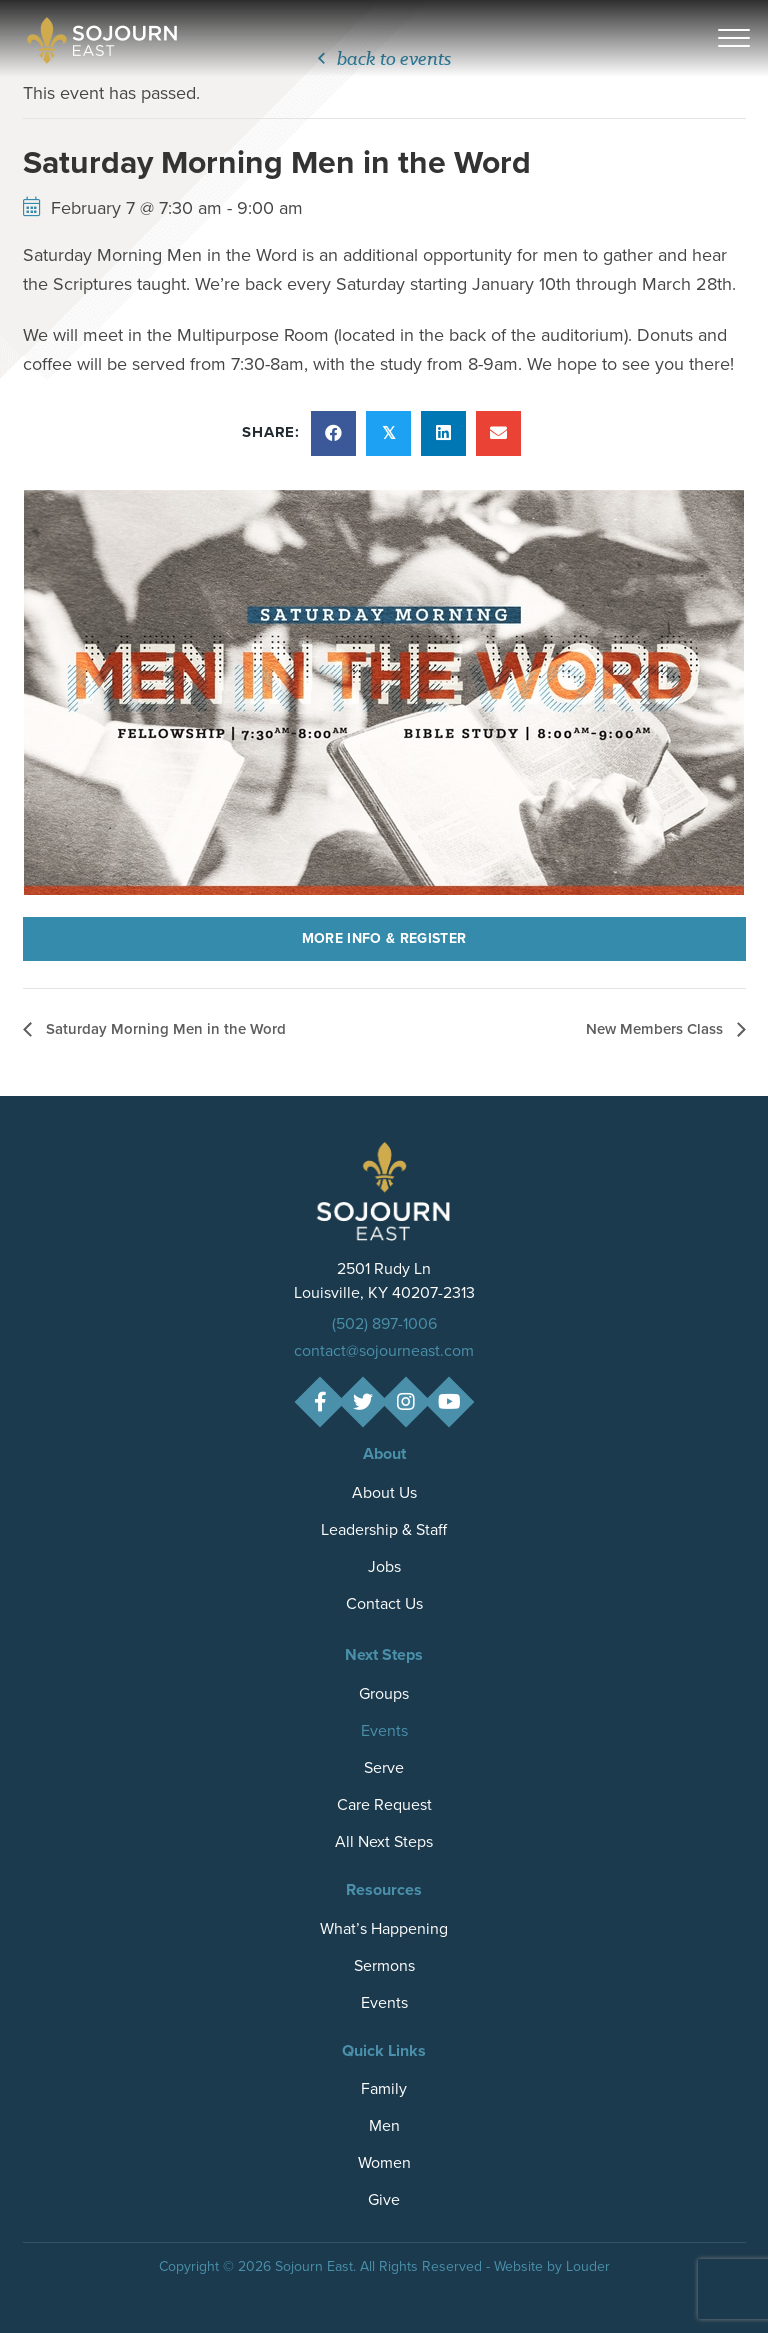 This screenshot has width=768, height=2333. What do you see at coordinates (384, 2162) in the screenshot?
I see `Women` at bounding box center [384, 2162].